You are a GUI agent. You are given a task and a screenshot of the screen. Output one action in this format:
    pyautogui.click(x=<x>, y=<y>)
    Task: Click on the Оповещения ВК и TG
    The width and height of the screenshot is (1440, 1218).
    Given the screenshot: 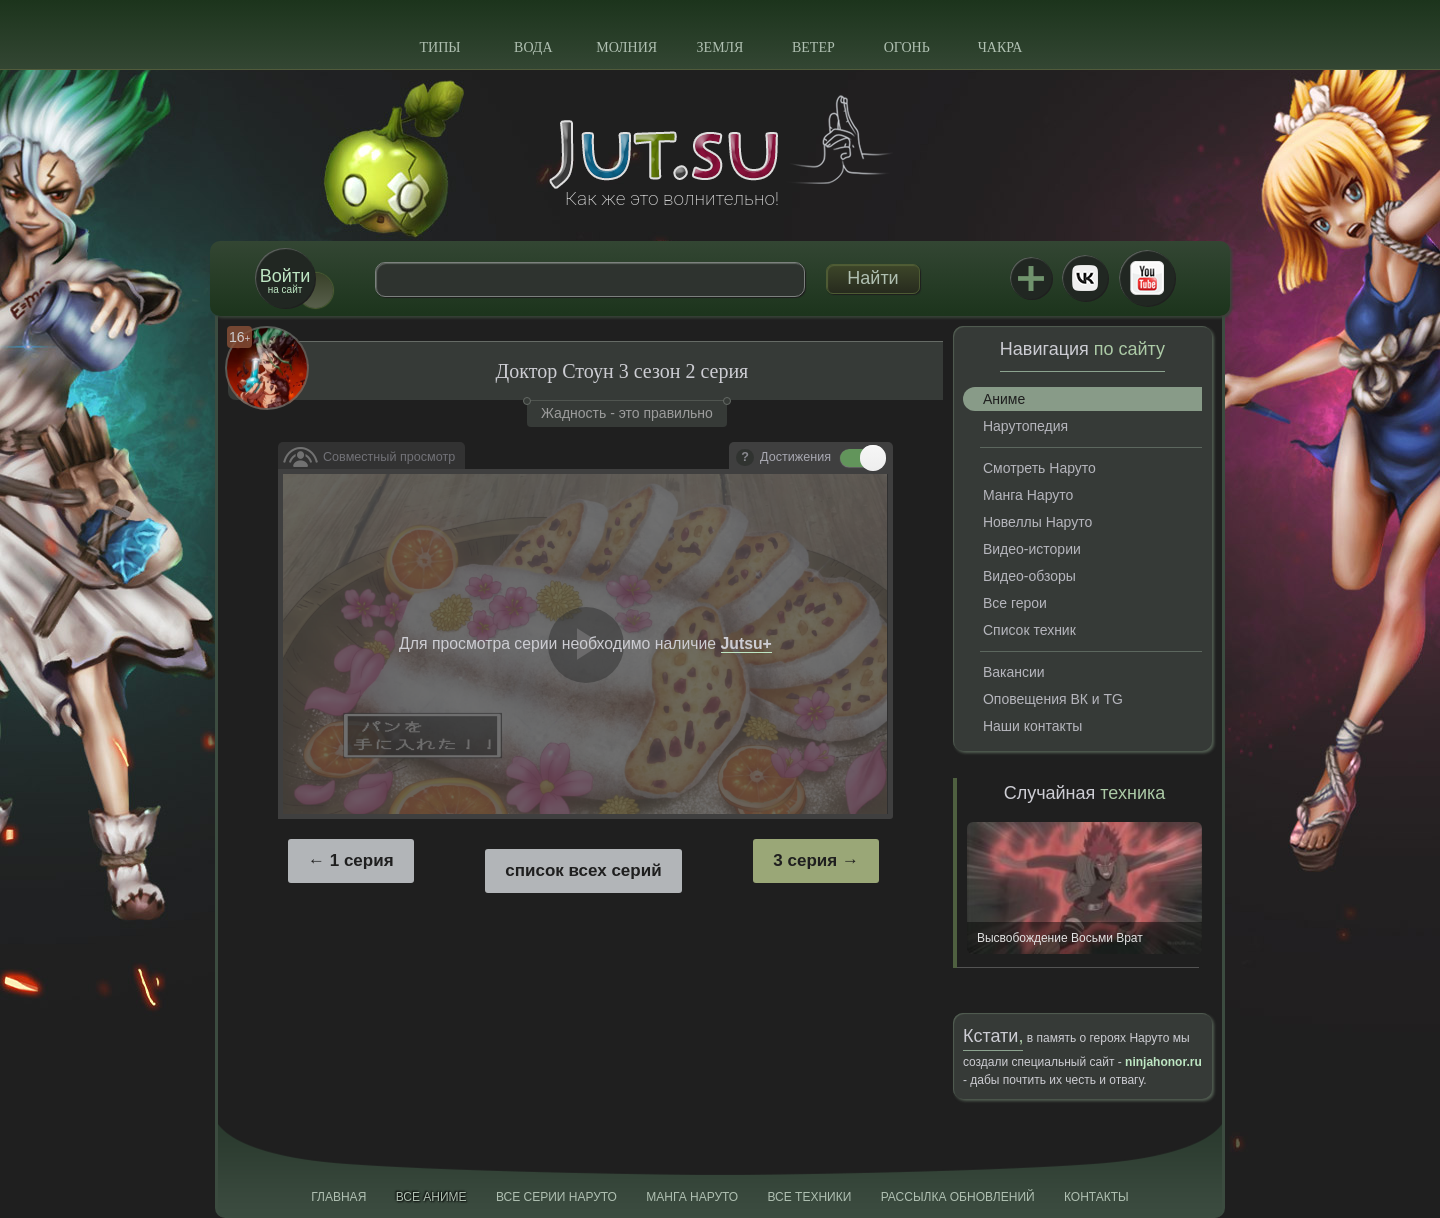 What is the action you would take?
    pyautogui.click(x=1053, y=699)
    